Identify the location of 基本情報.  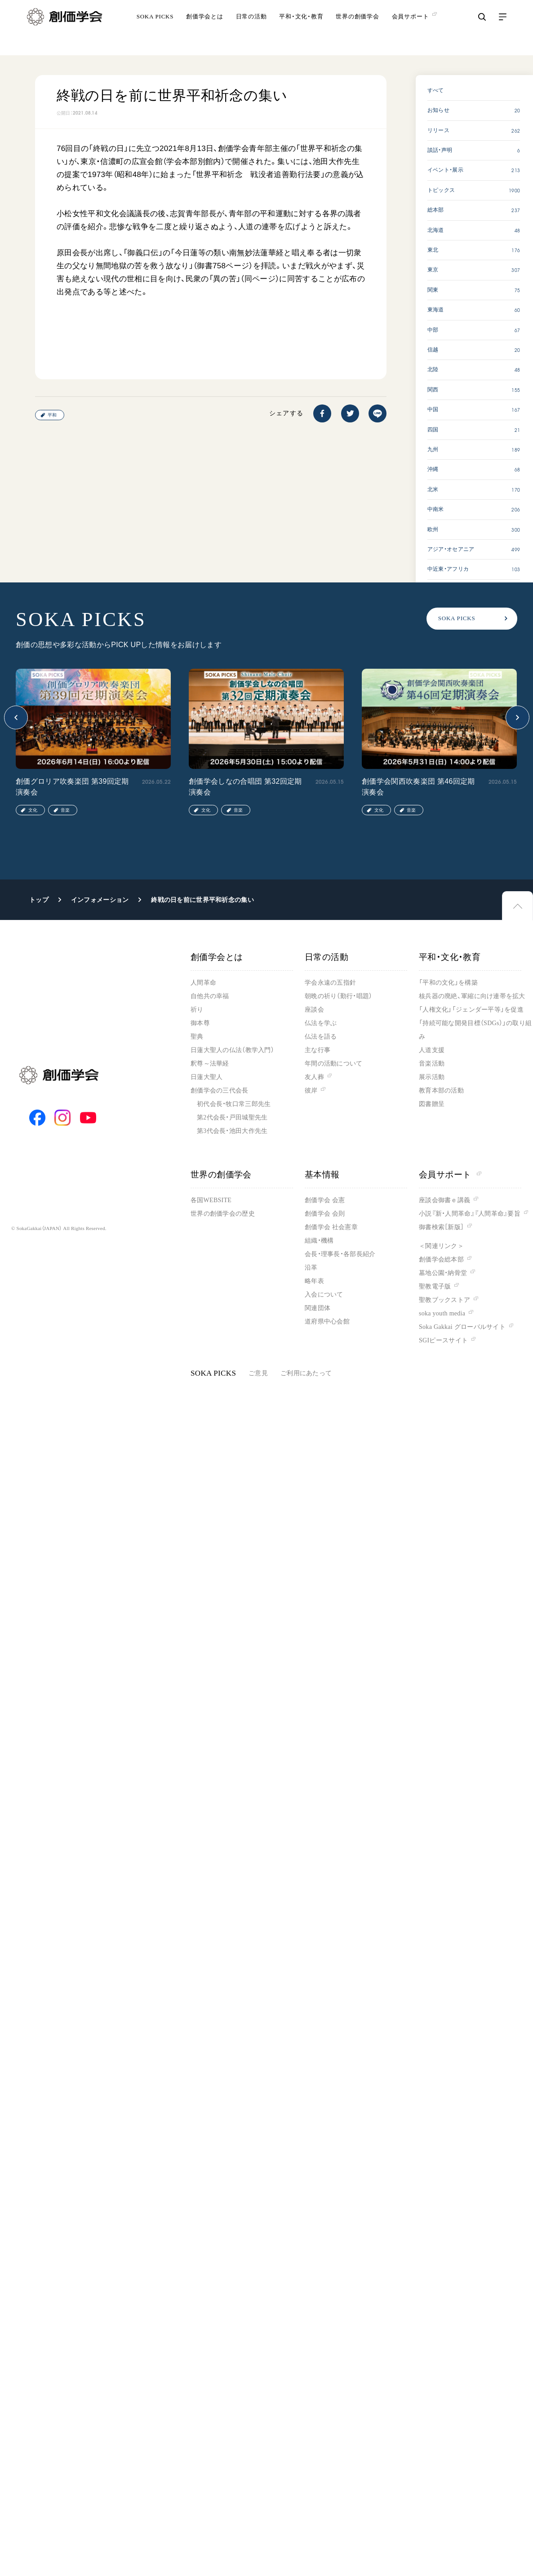
(322, 1174).